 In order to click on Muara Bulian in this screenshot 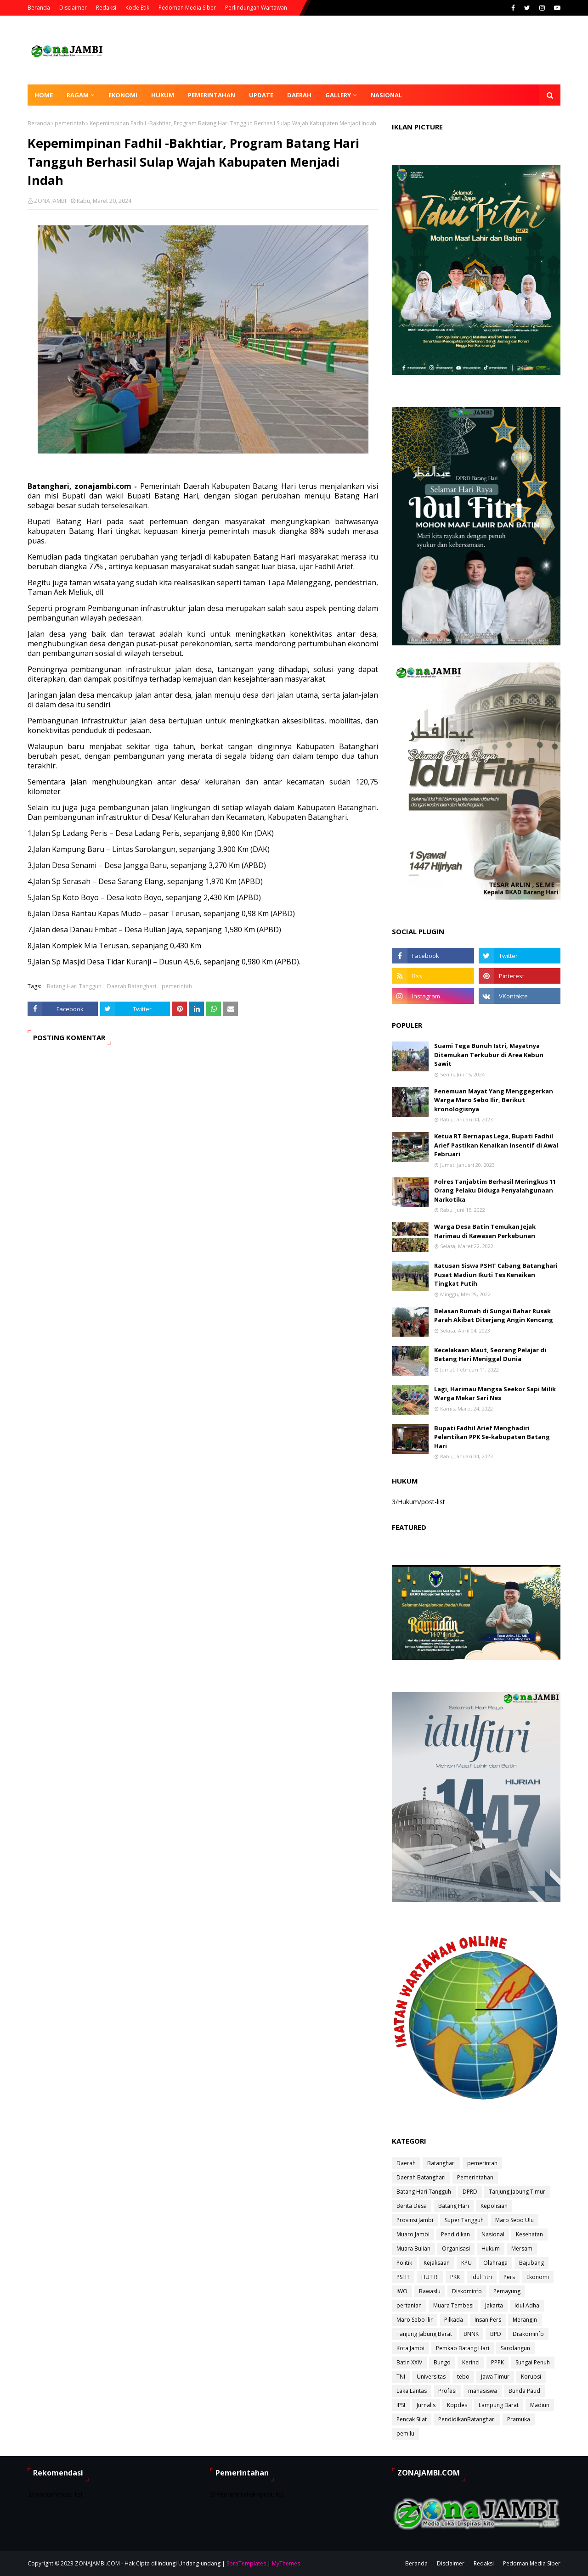, I will do `click(413, 2248)`.